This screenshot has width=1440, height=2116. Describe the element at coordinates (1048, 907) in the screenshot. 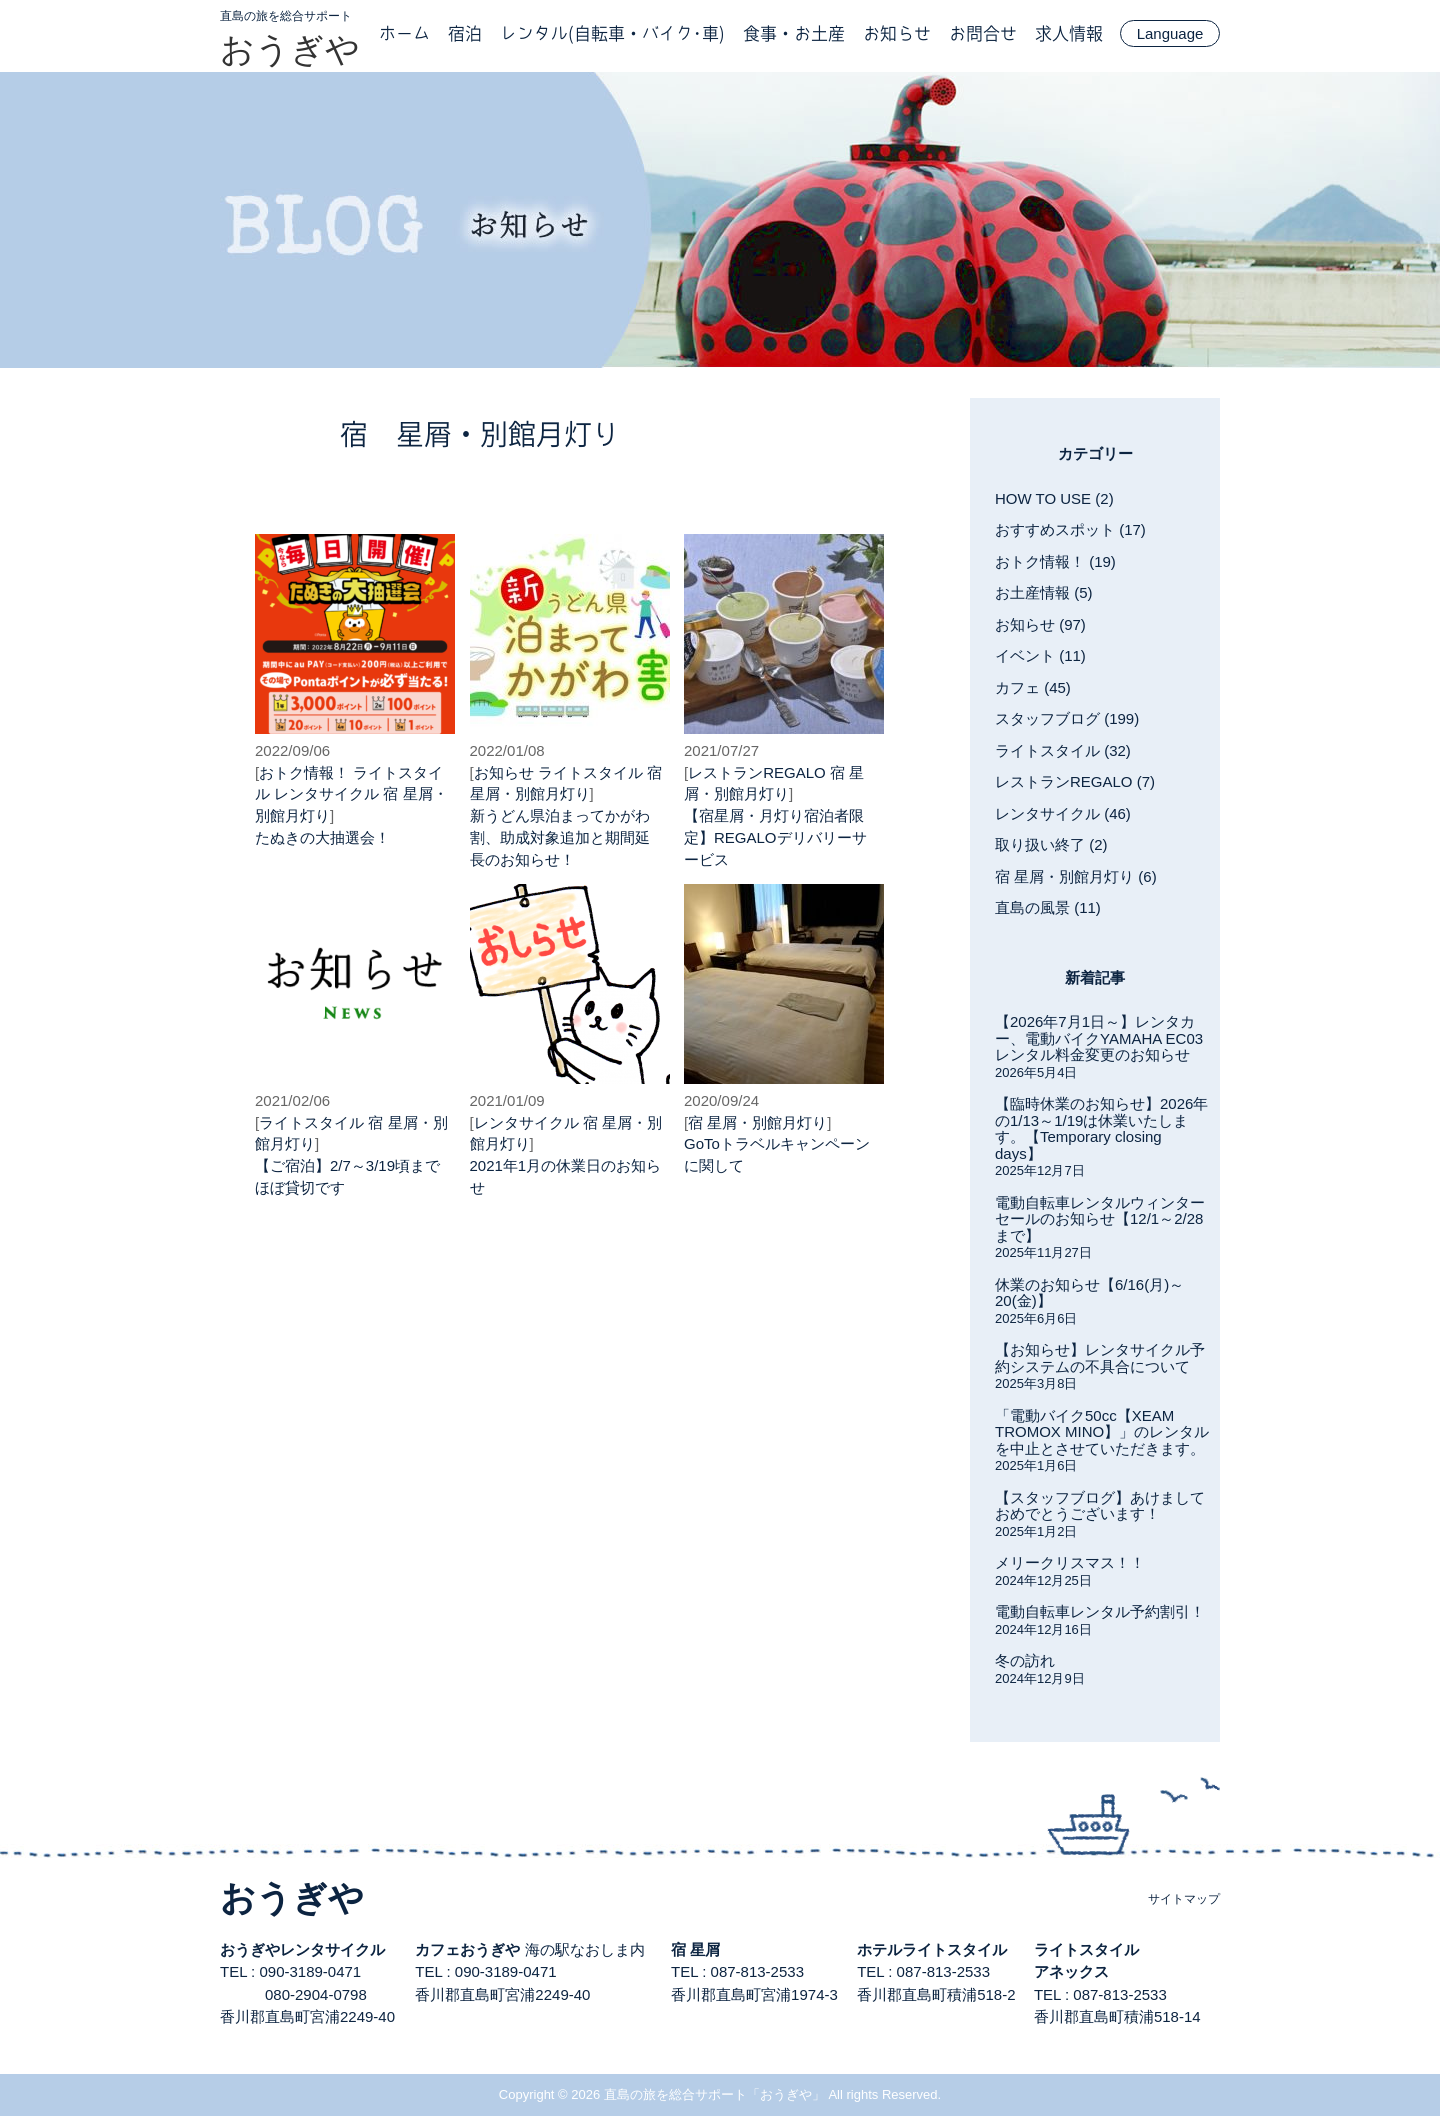

I see `直島の風景 (11)` at that location.